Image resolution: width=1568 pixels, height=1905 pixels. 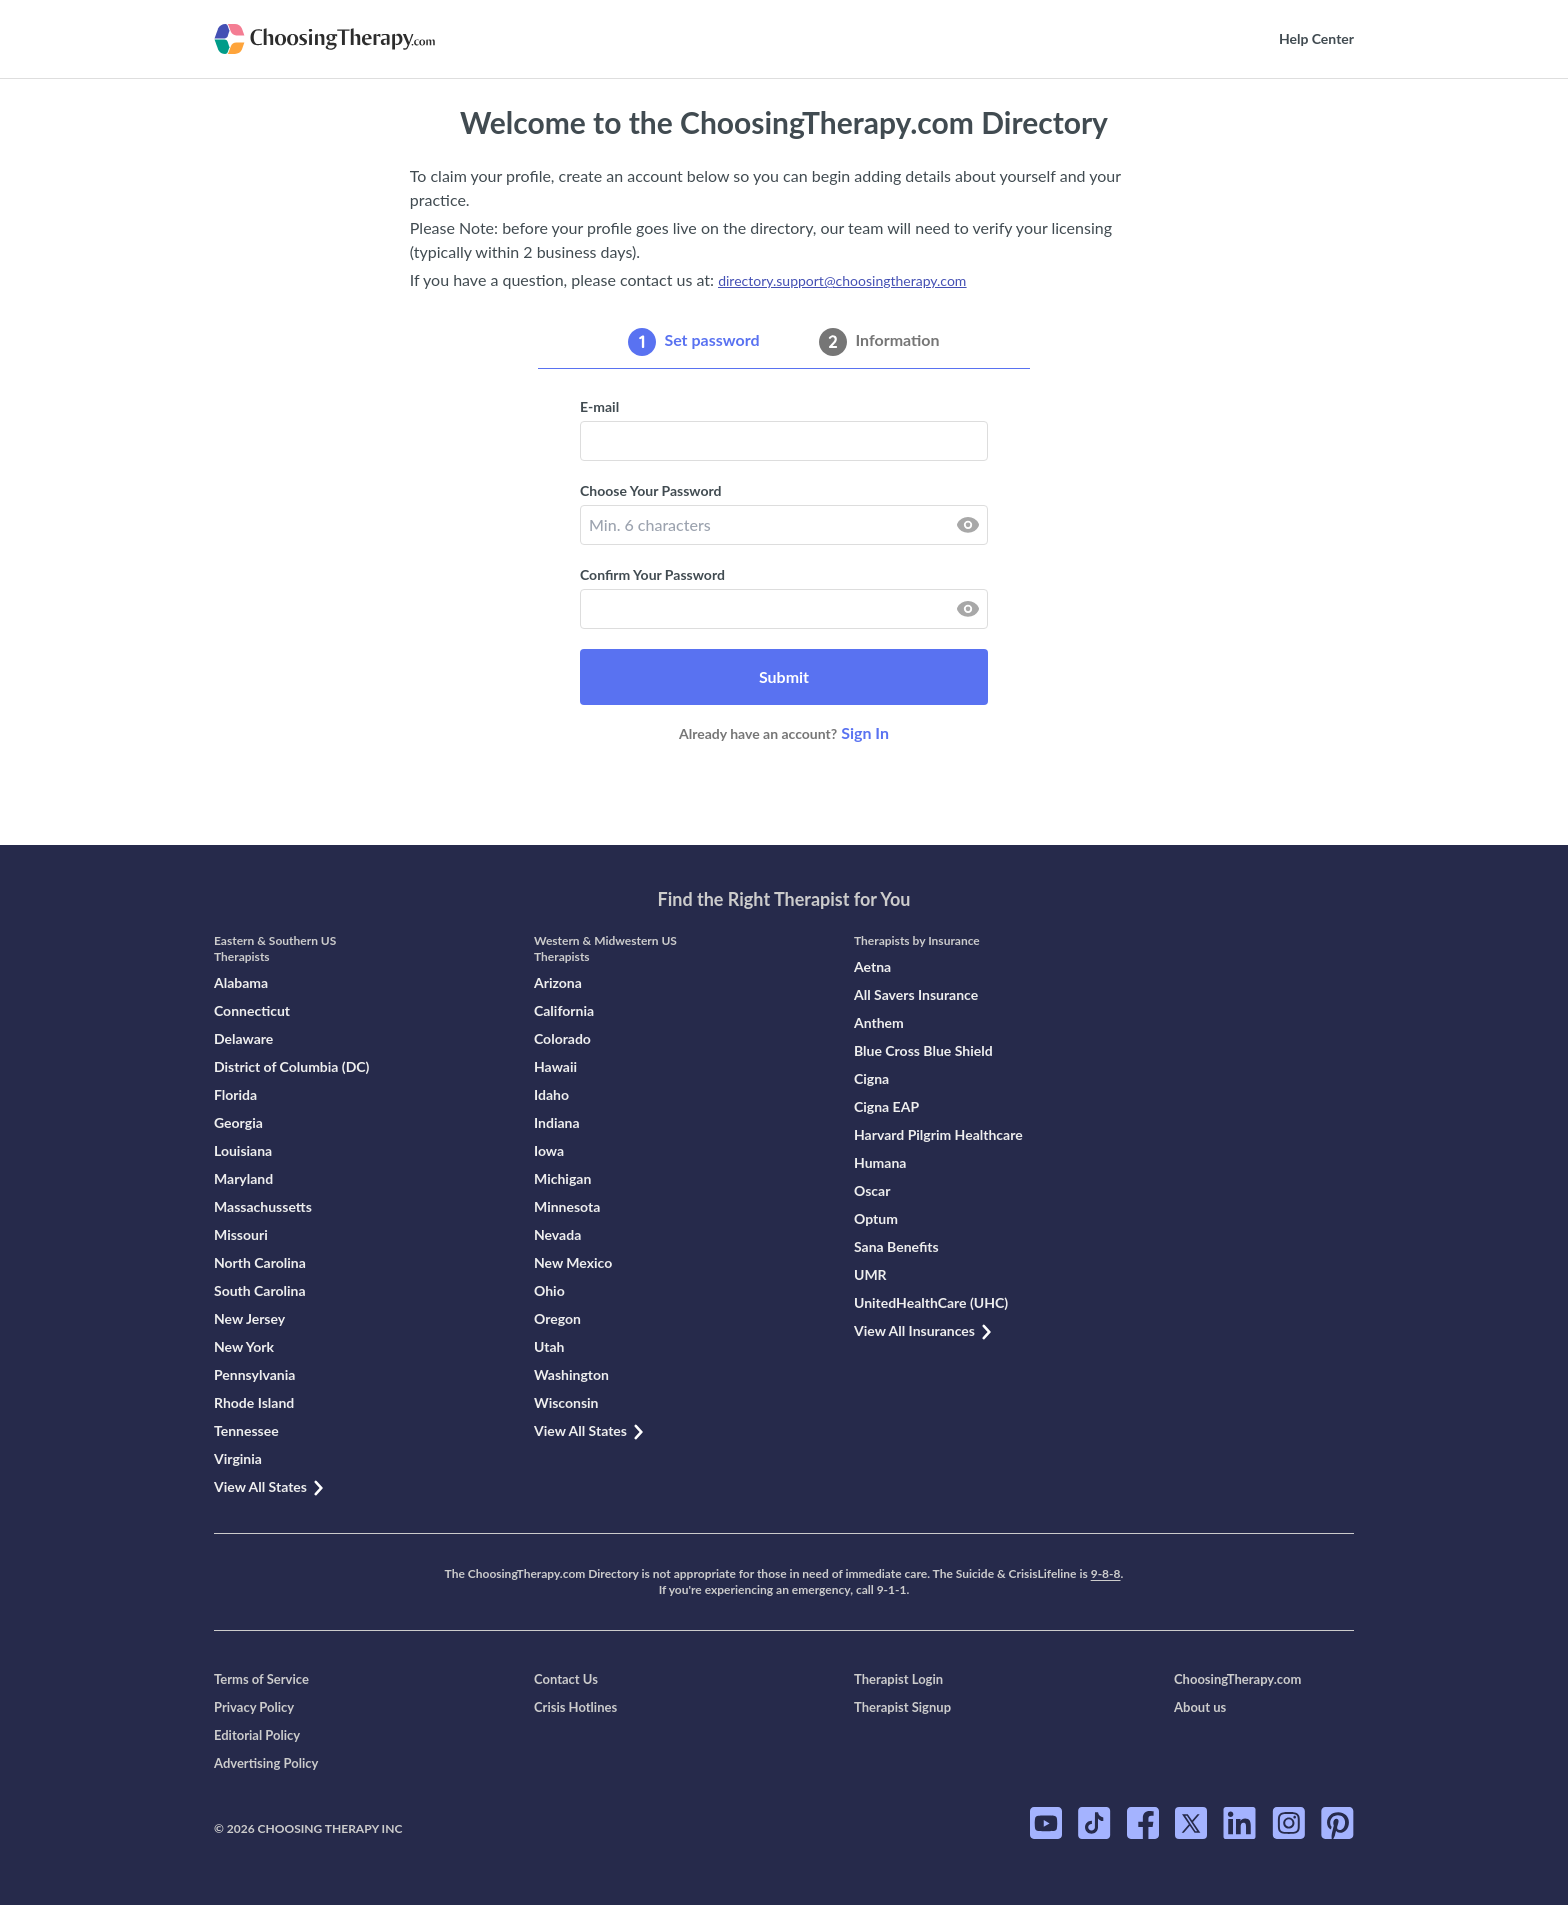 I want to click on [reveal password], so click(x=968, y=525).